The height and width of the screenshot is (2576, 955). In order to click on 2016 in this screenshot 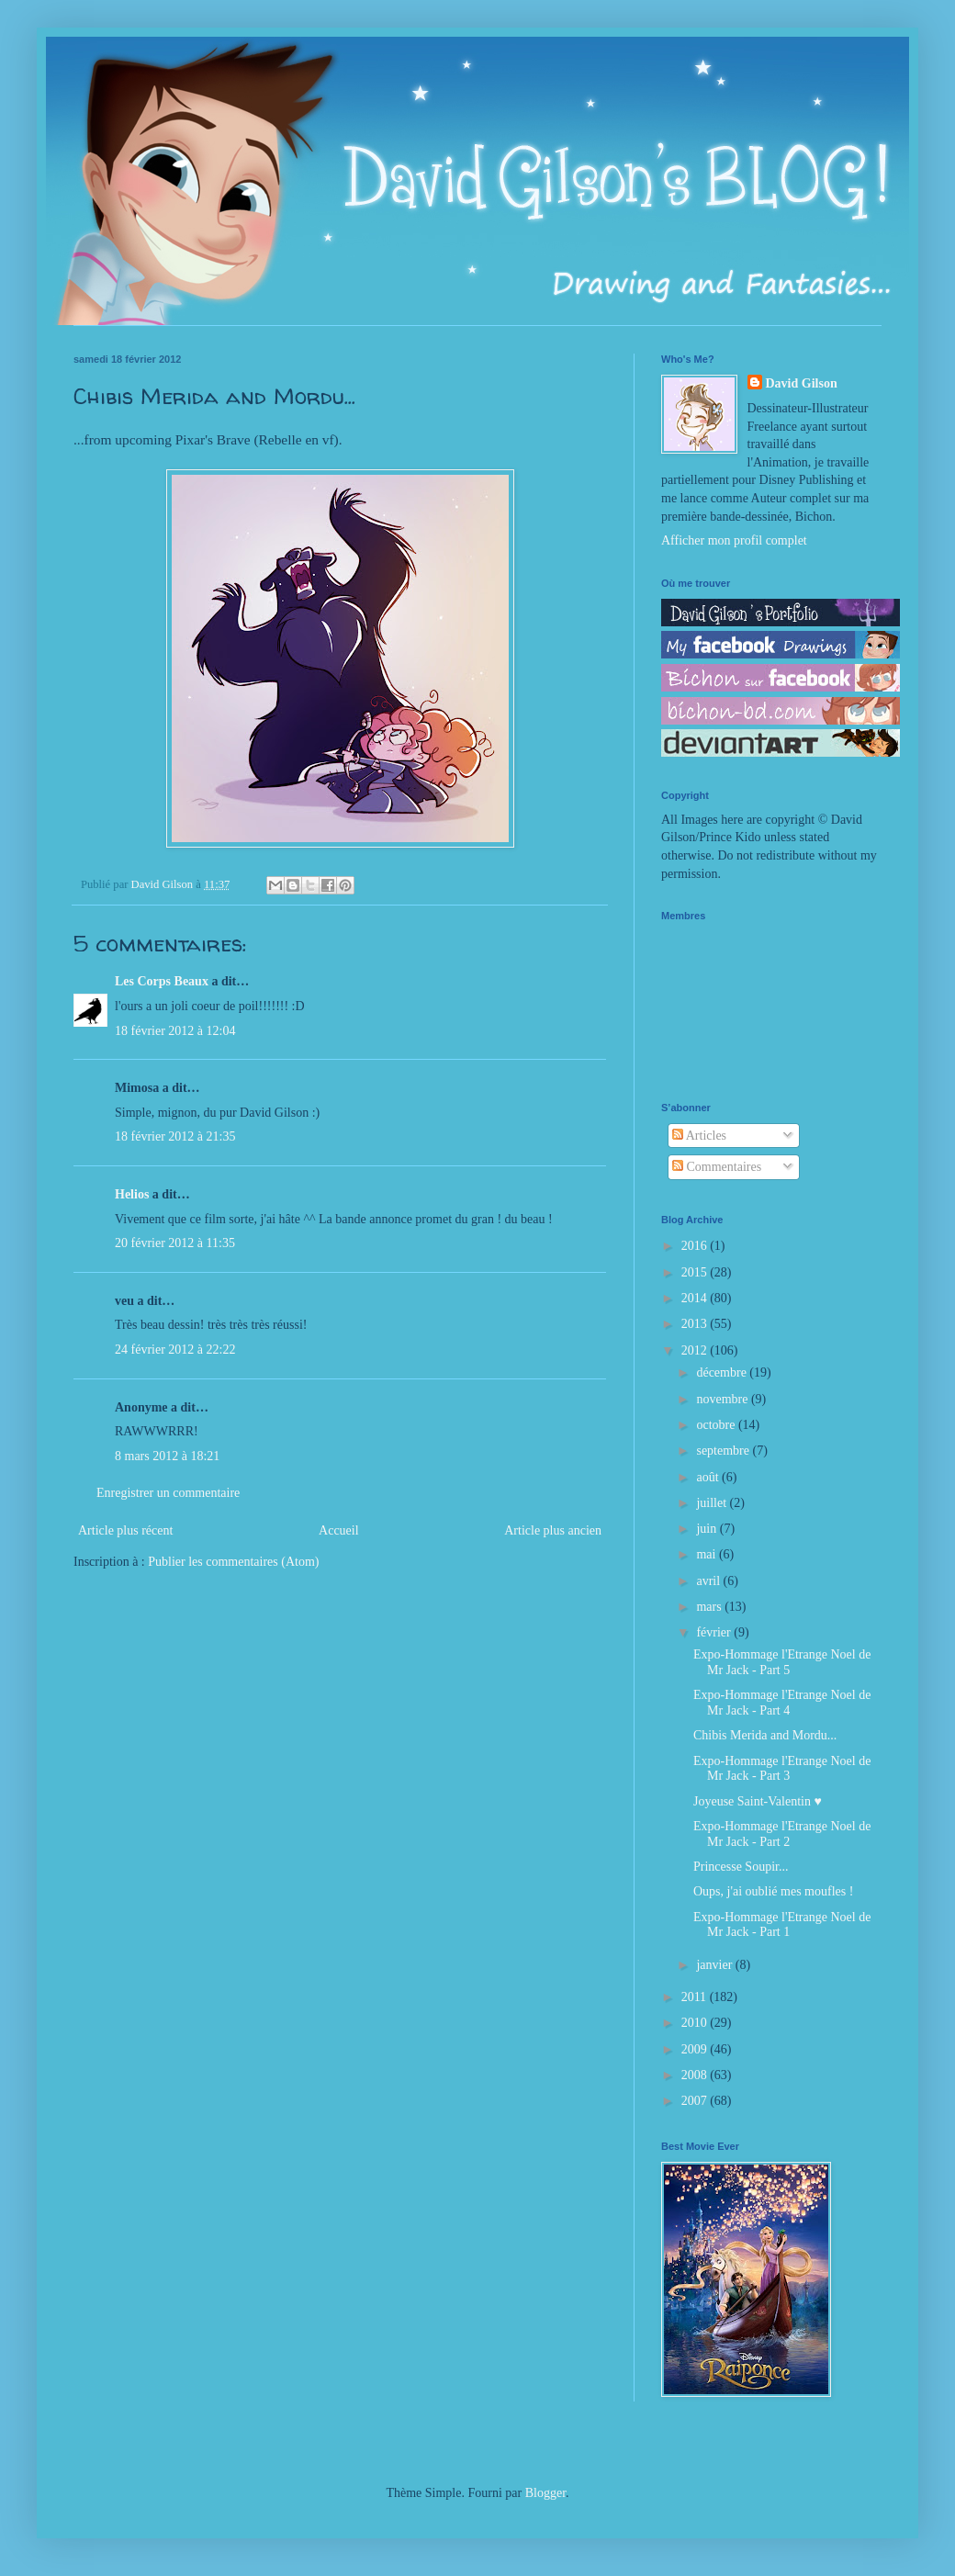, I will do `click(696, 1246)`.